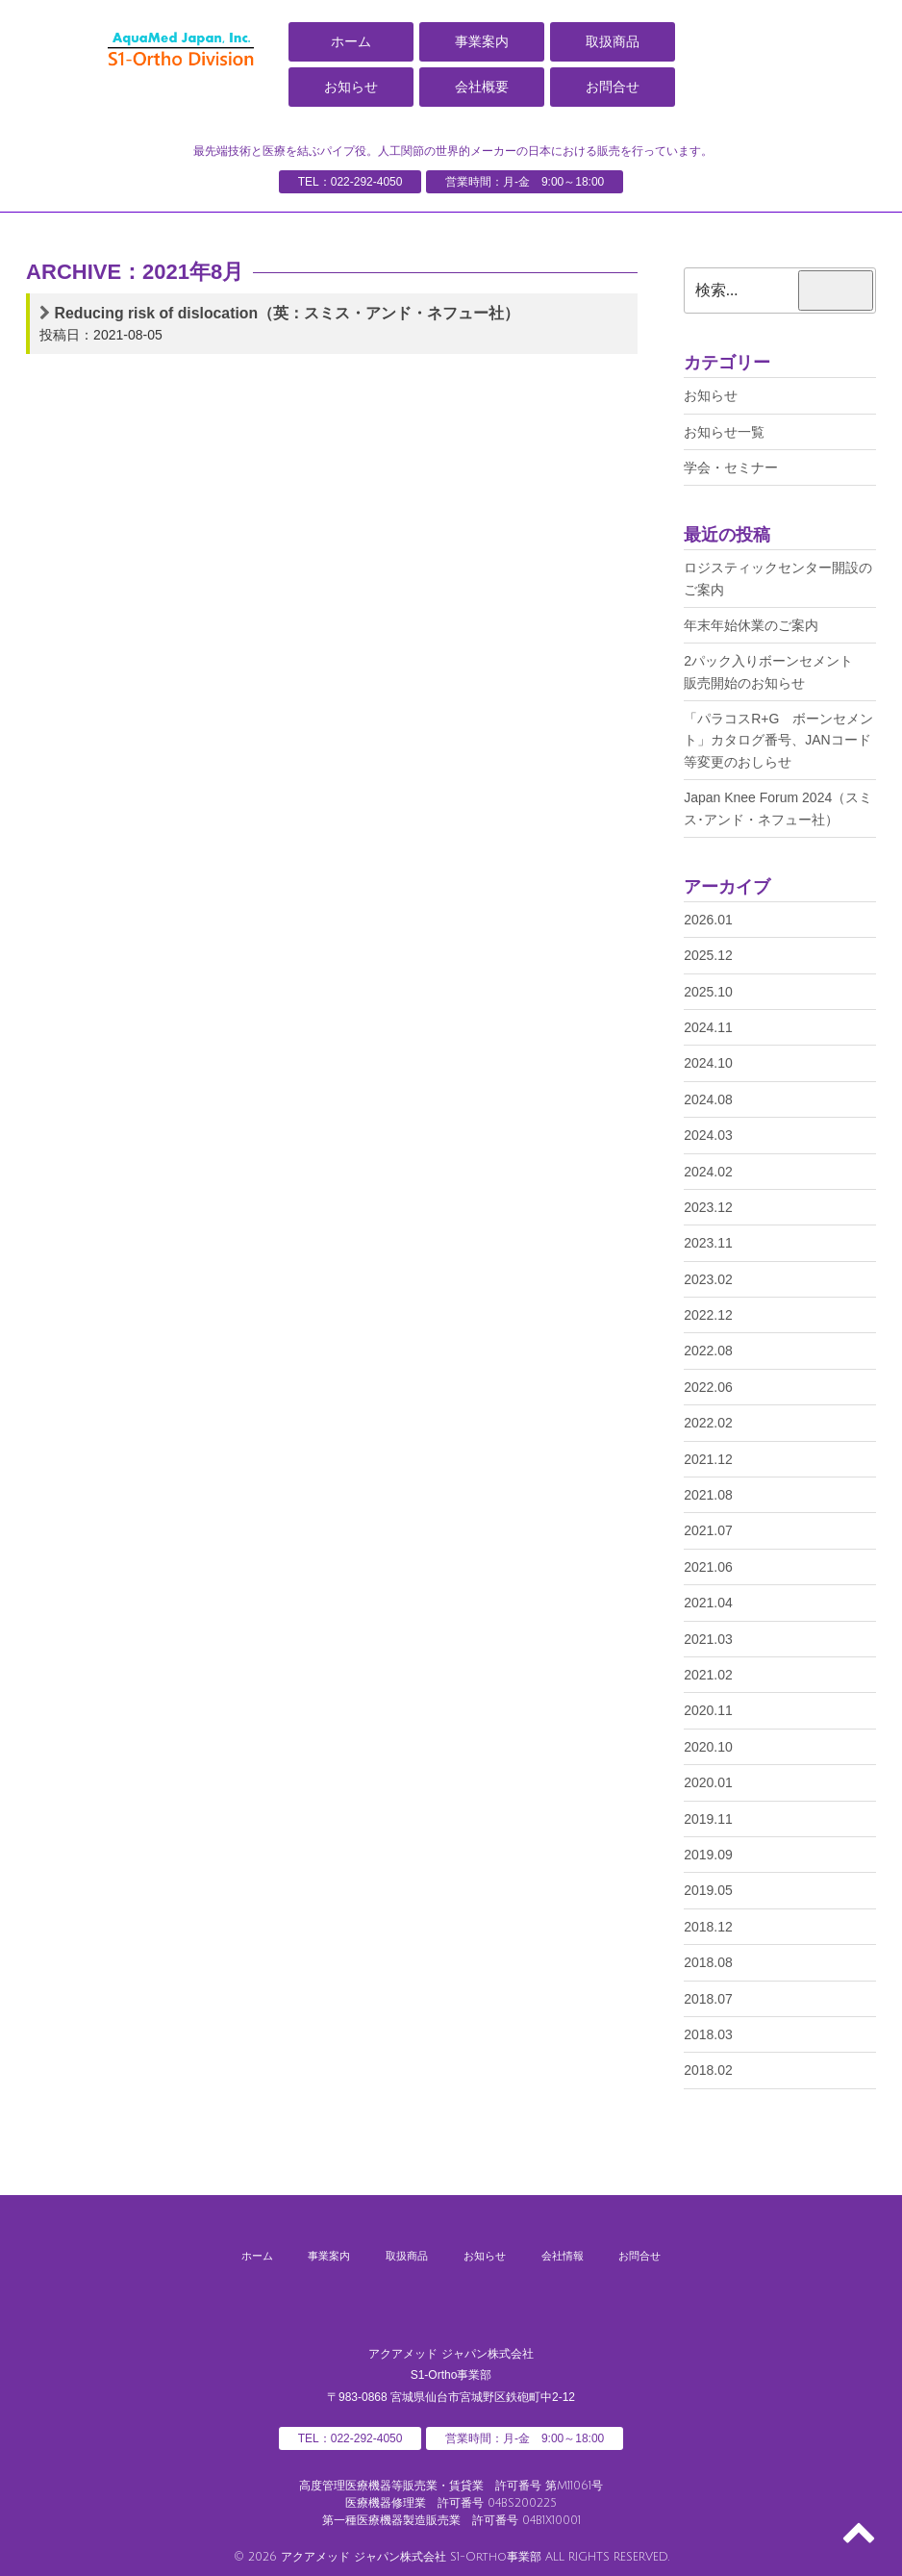  Describe the element at coordinates (708, 1207) in the screenshot. I see `2023.12` at that location.